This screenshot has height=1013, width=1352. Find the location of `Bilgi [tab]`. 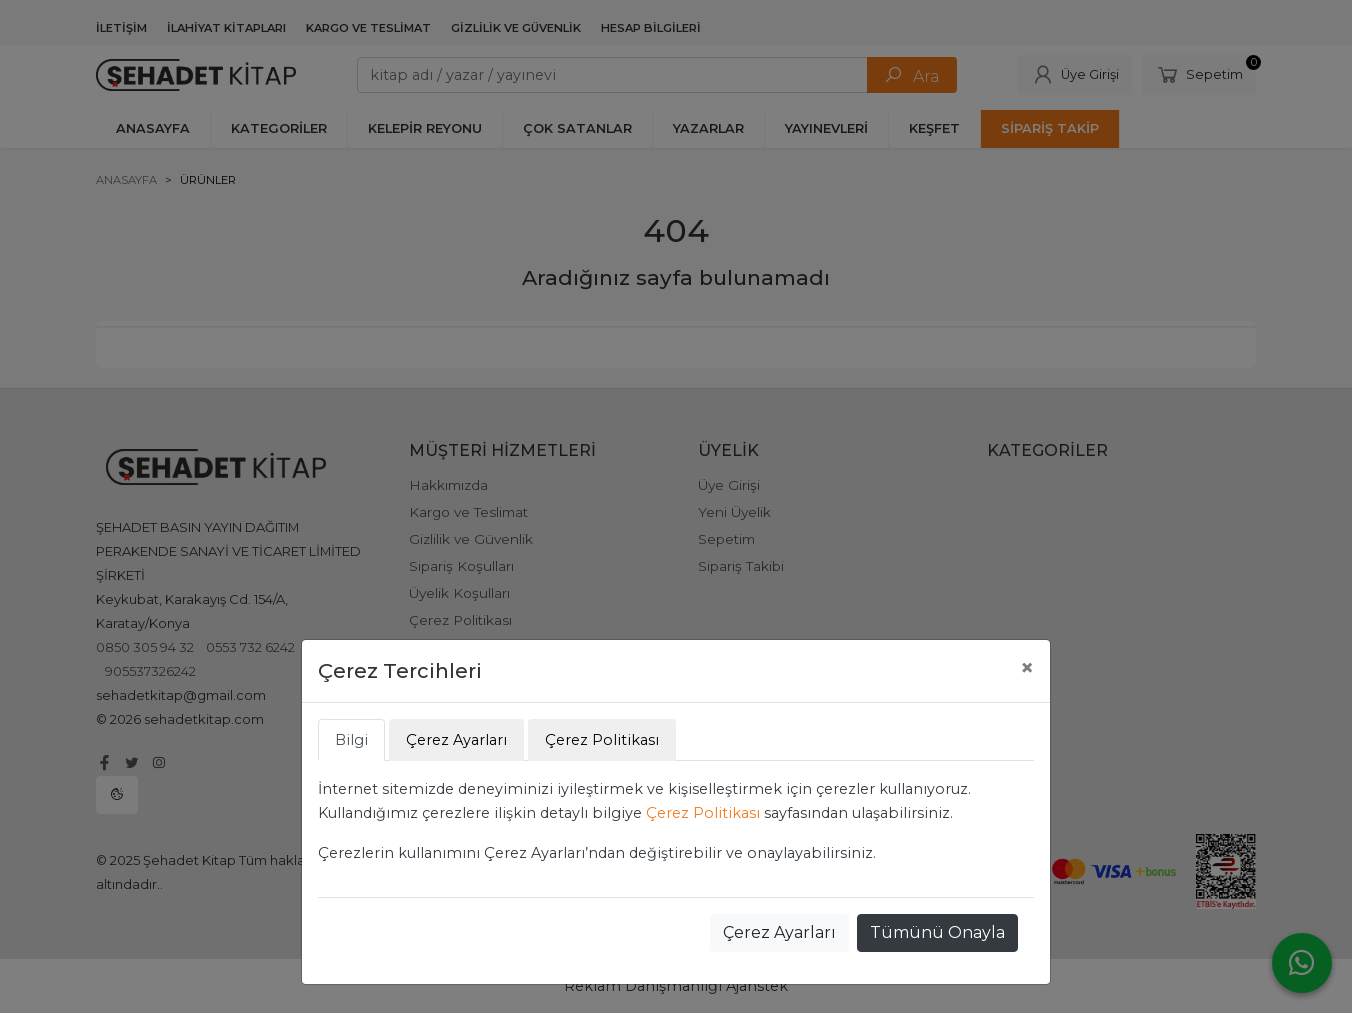

Bilgi [tab] is located at coordinates (351, 740).